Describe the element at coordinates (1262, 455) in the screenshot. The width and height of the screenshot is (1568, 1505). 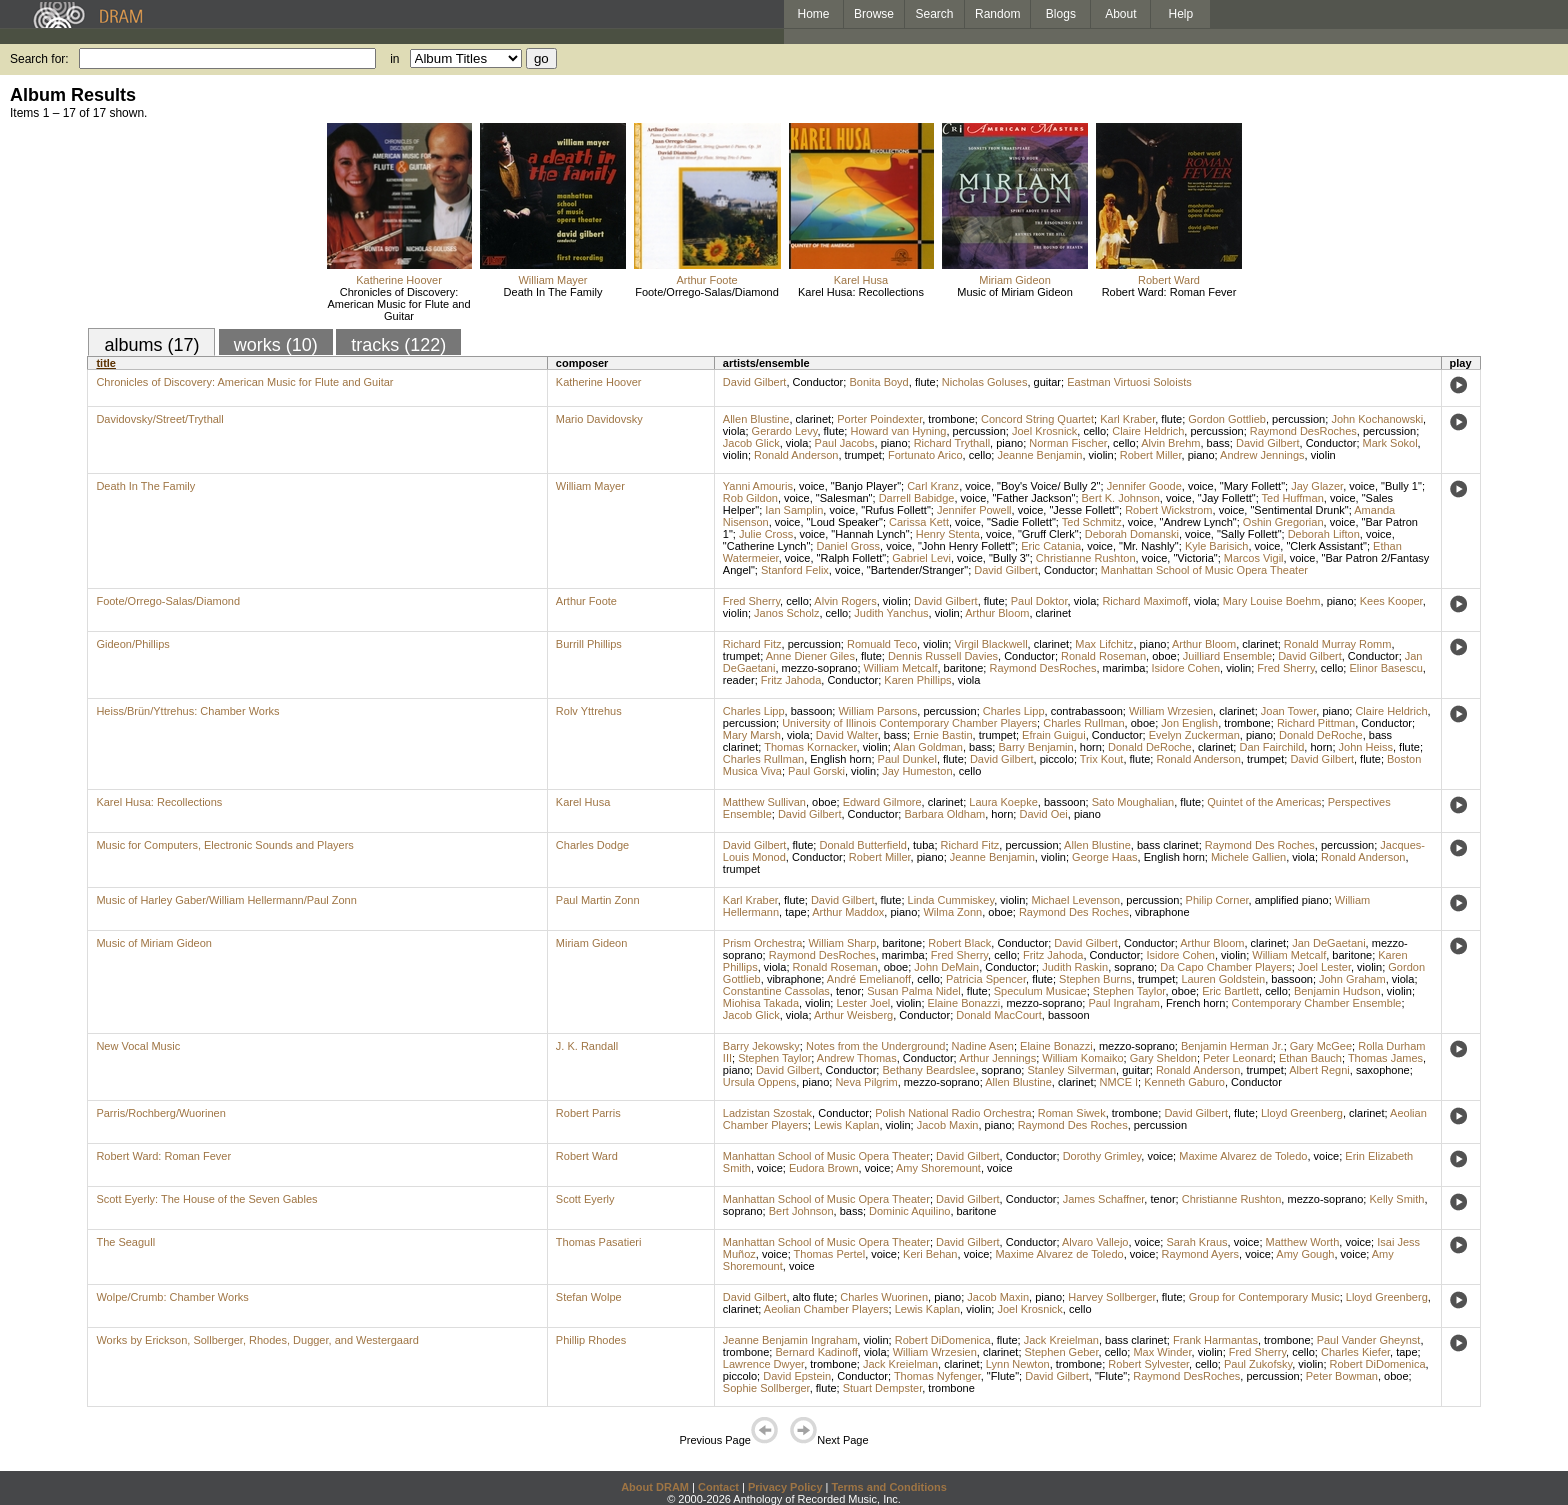
I see `Andrew Jennings` at that location.